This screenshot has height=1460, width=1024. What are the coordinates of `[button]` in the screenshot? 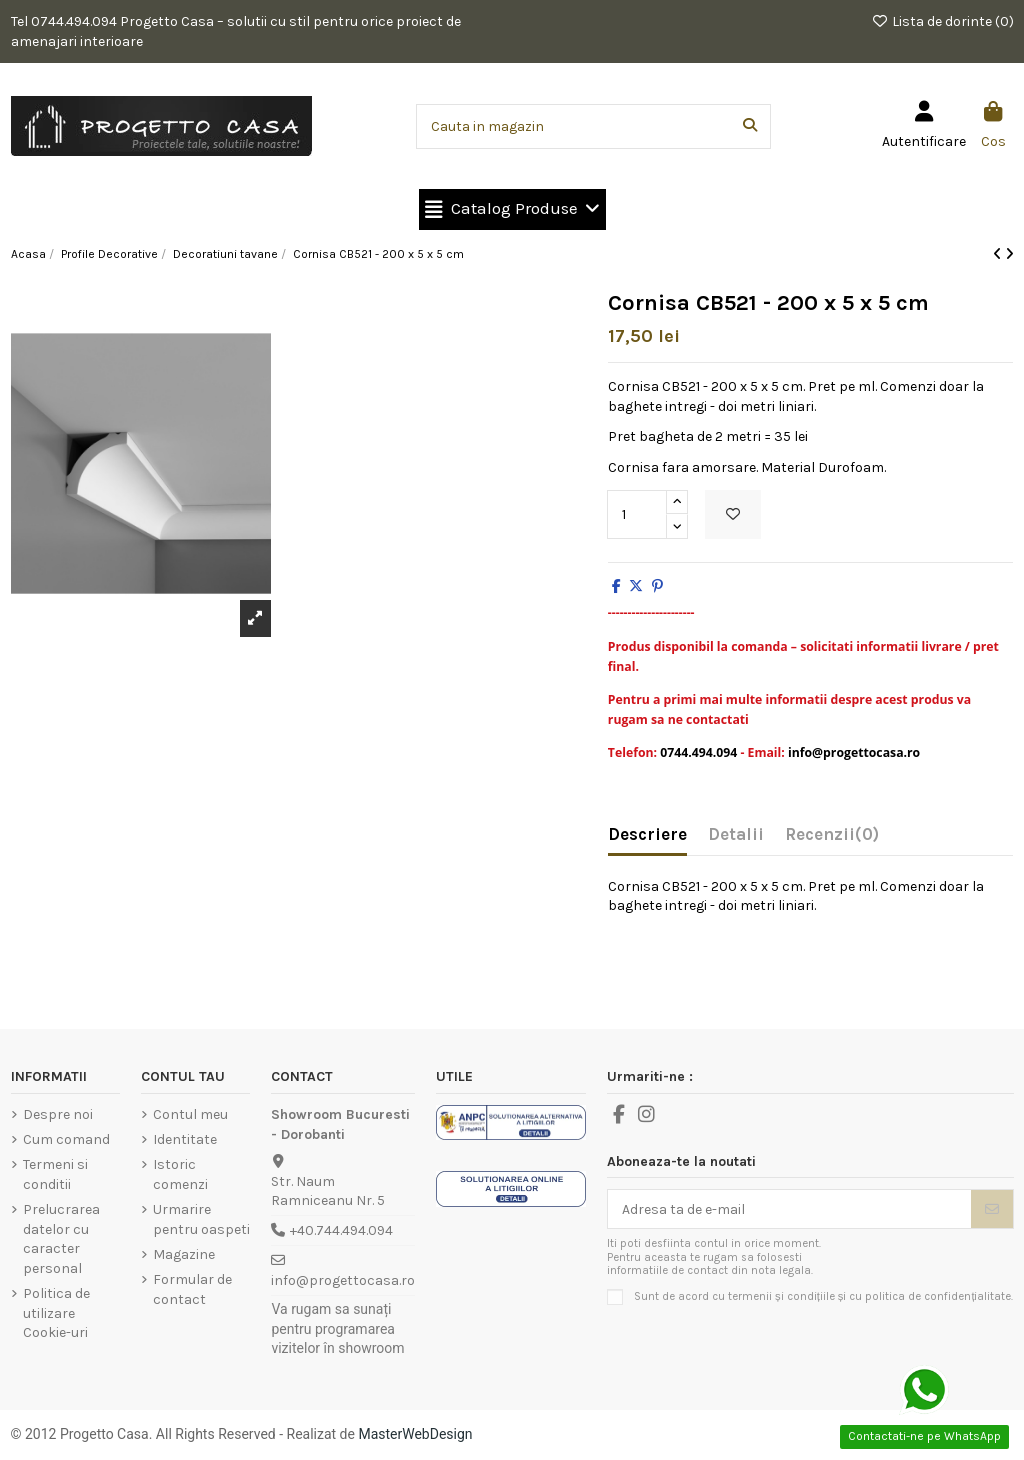 It's located at (512, 209).